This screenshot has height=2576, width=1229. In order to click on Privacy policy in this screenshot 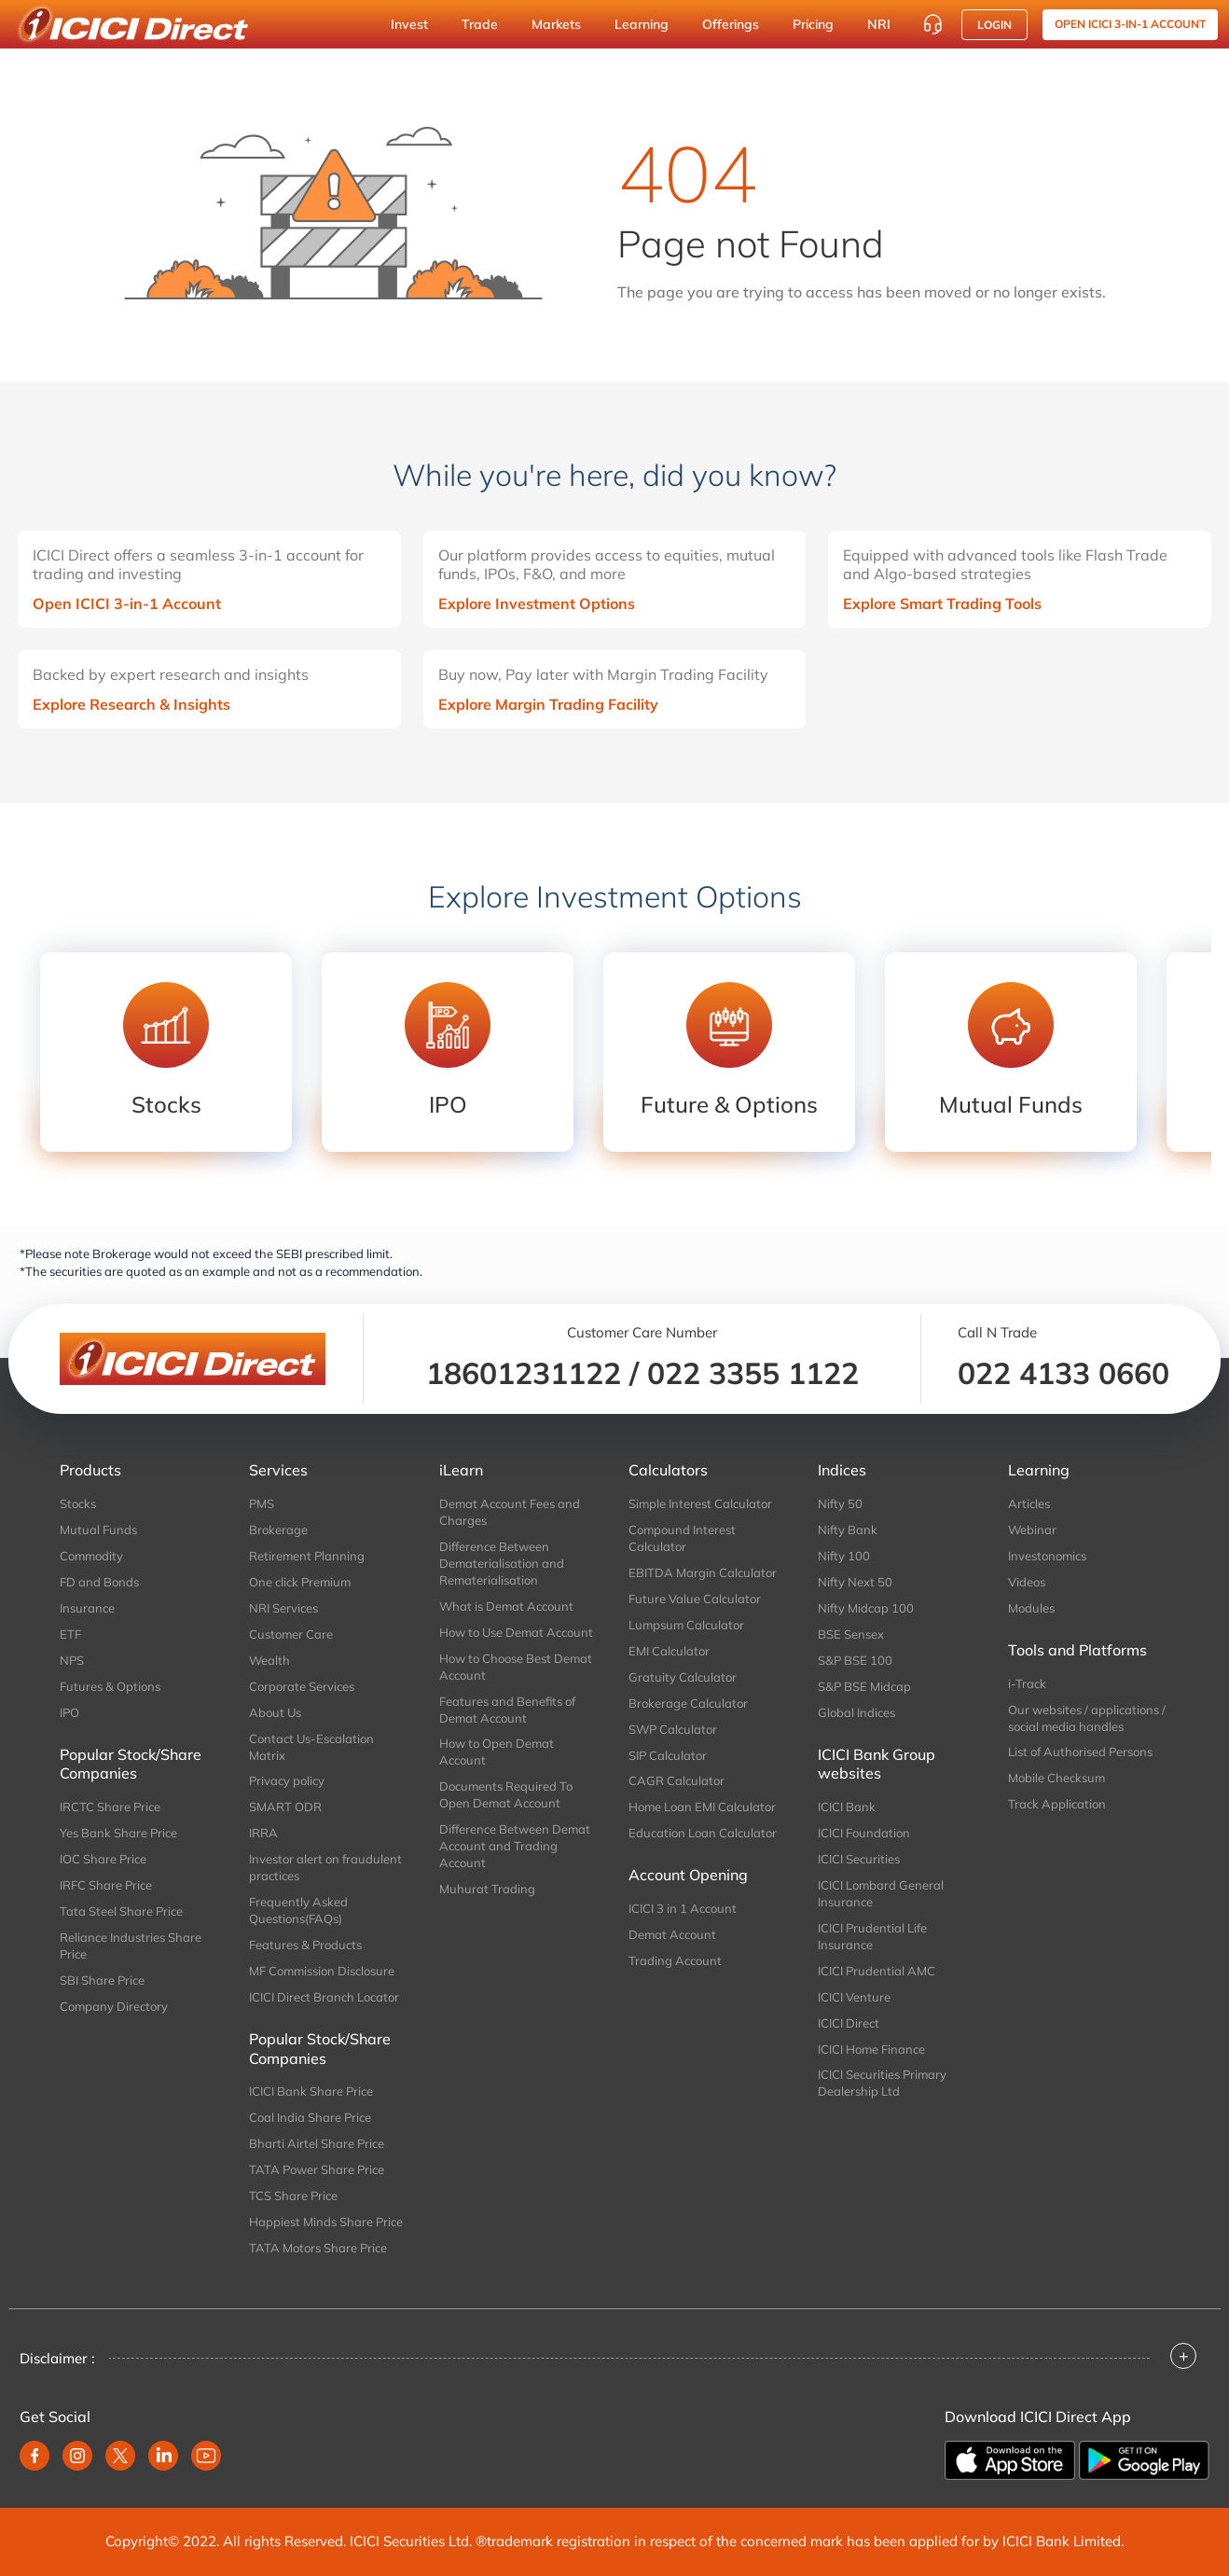, I will do `click(287, 1780)`.